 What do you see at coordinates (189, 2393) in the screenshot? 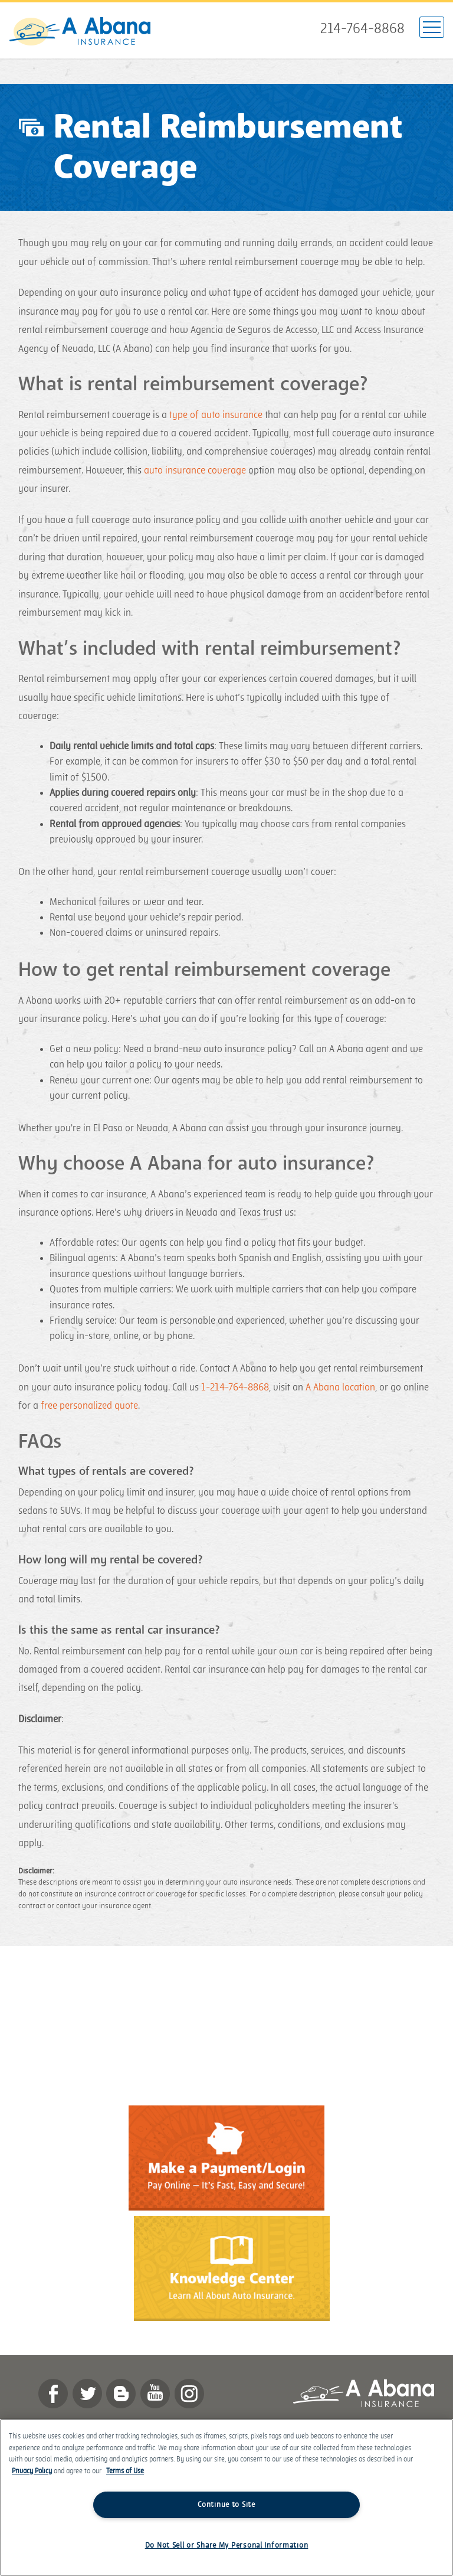
I see `Instagram` at bounding box center [189, 2393].